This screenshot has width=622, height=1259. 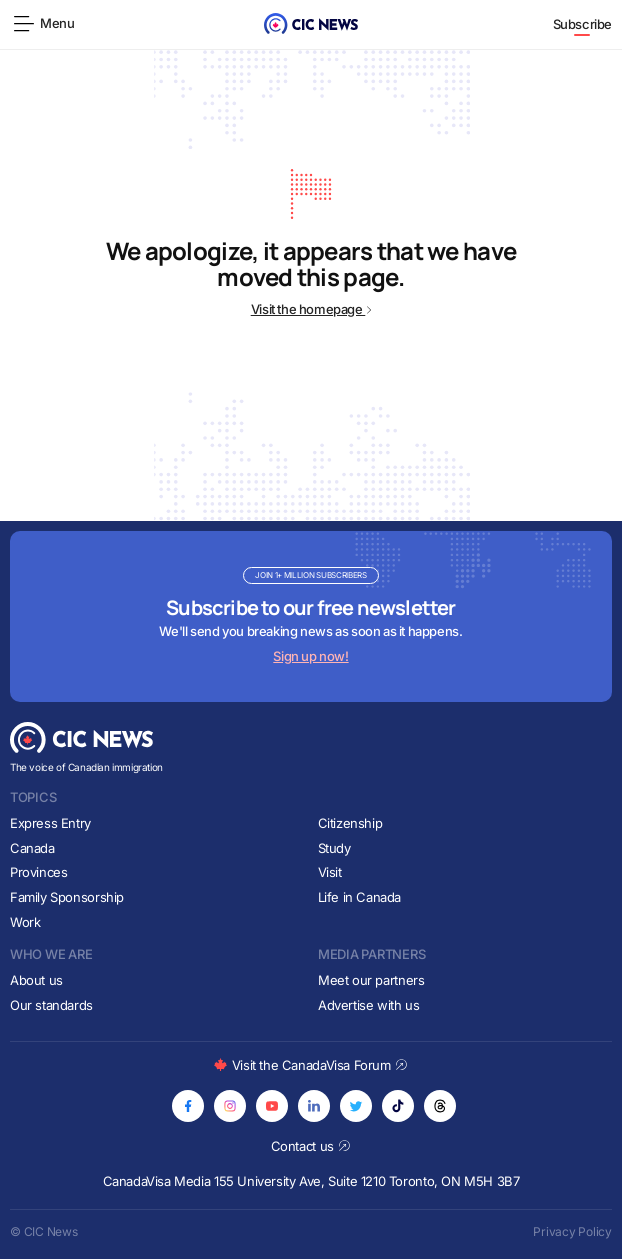 I want to click on Advertise with us, so click(x=368, y=1005).